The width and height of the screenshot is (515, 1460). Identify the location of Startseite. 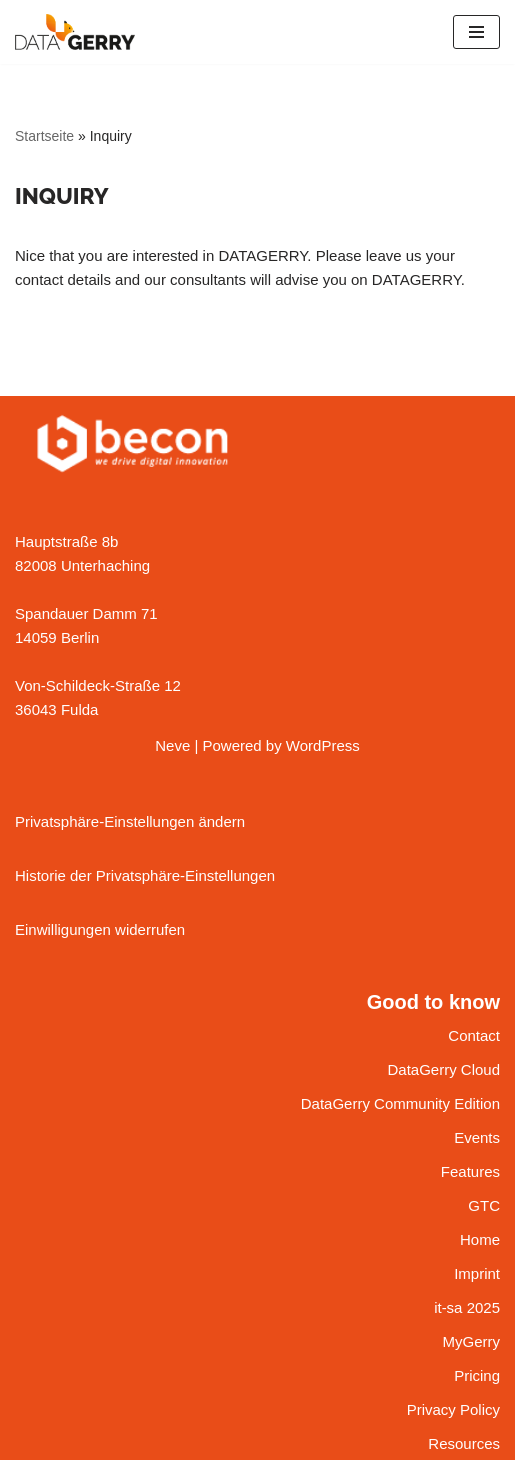
(44, 136).